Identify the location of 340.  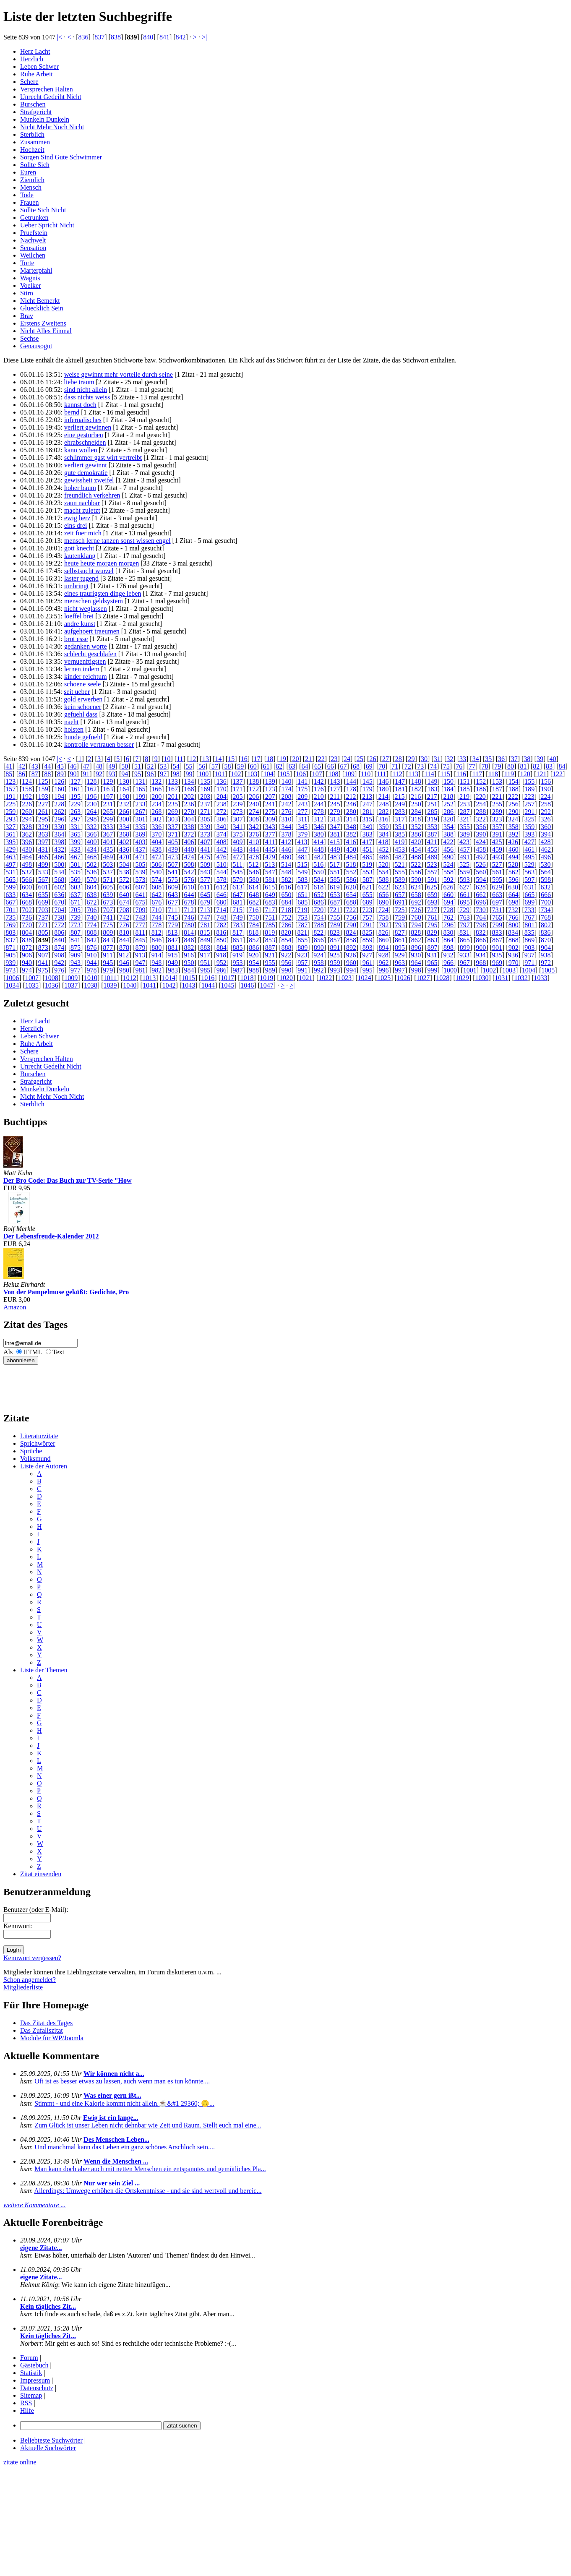
(221, 826).